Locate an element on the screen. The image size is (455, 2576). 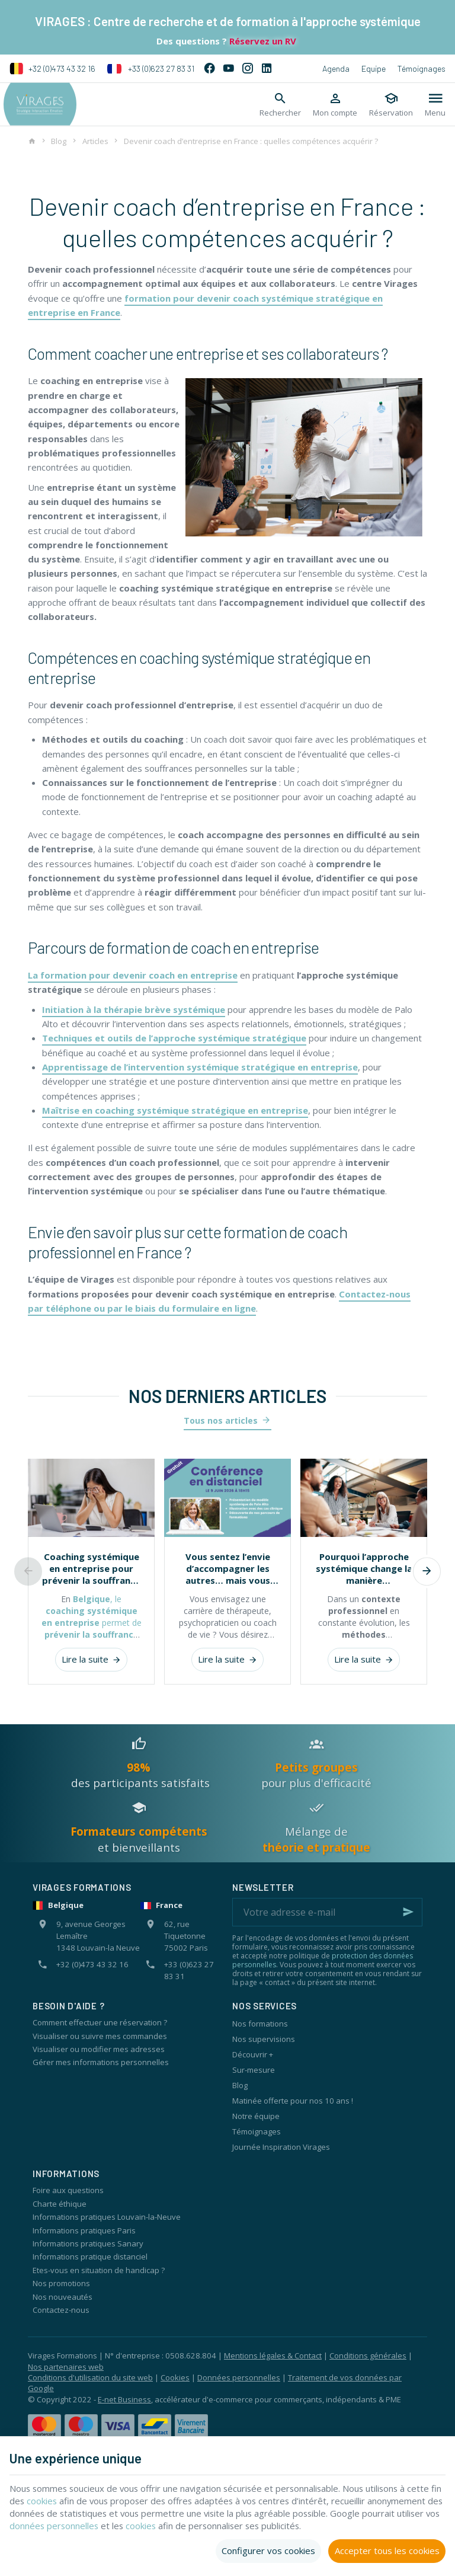
Nos promotions is located at coordinates (61, 2283).